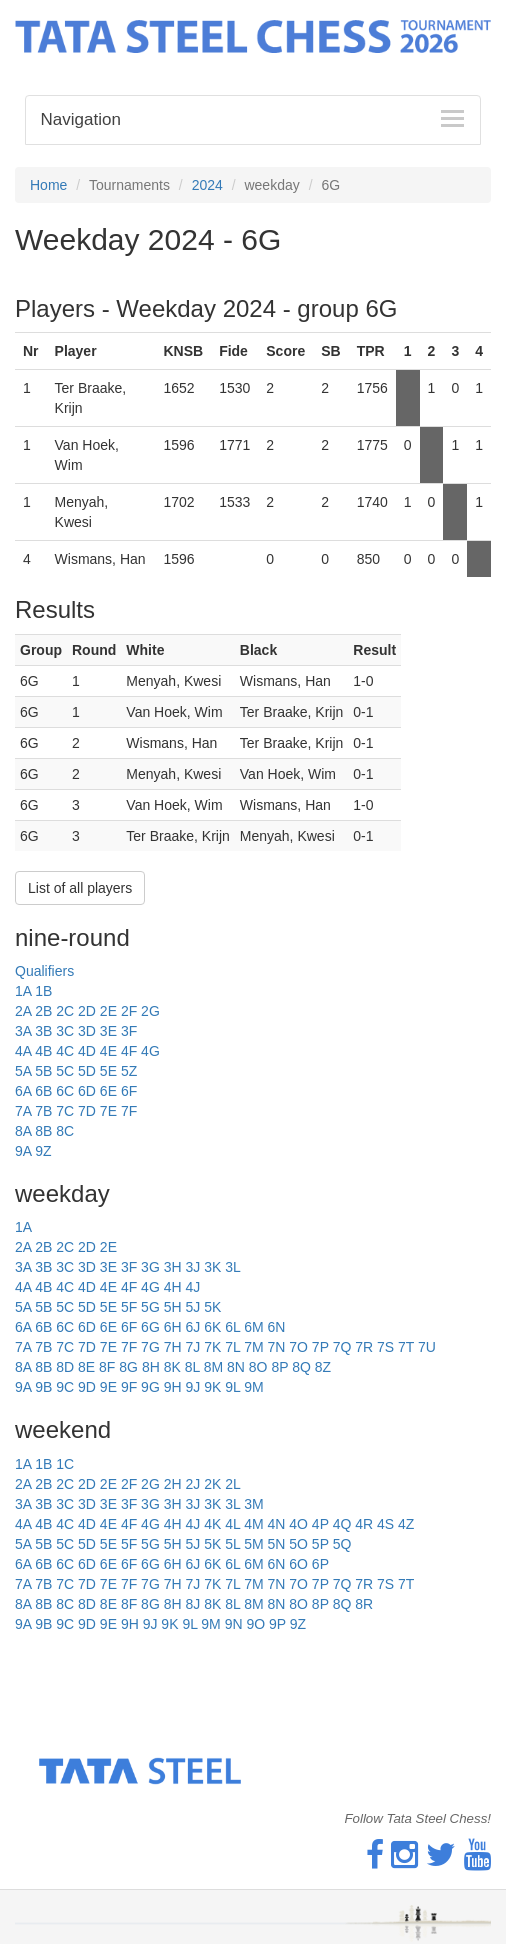  Describe the element at coordinates (192, 1267) in the screenshot. I see `3J` at that location.